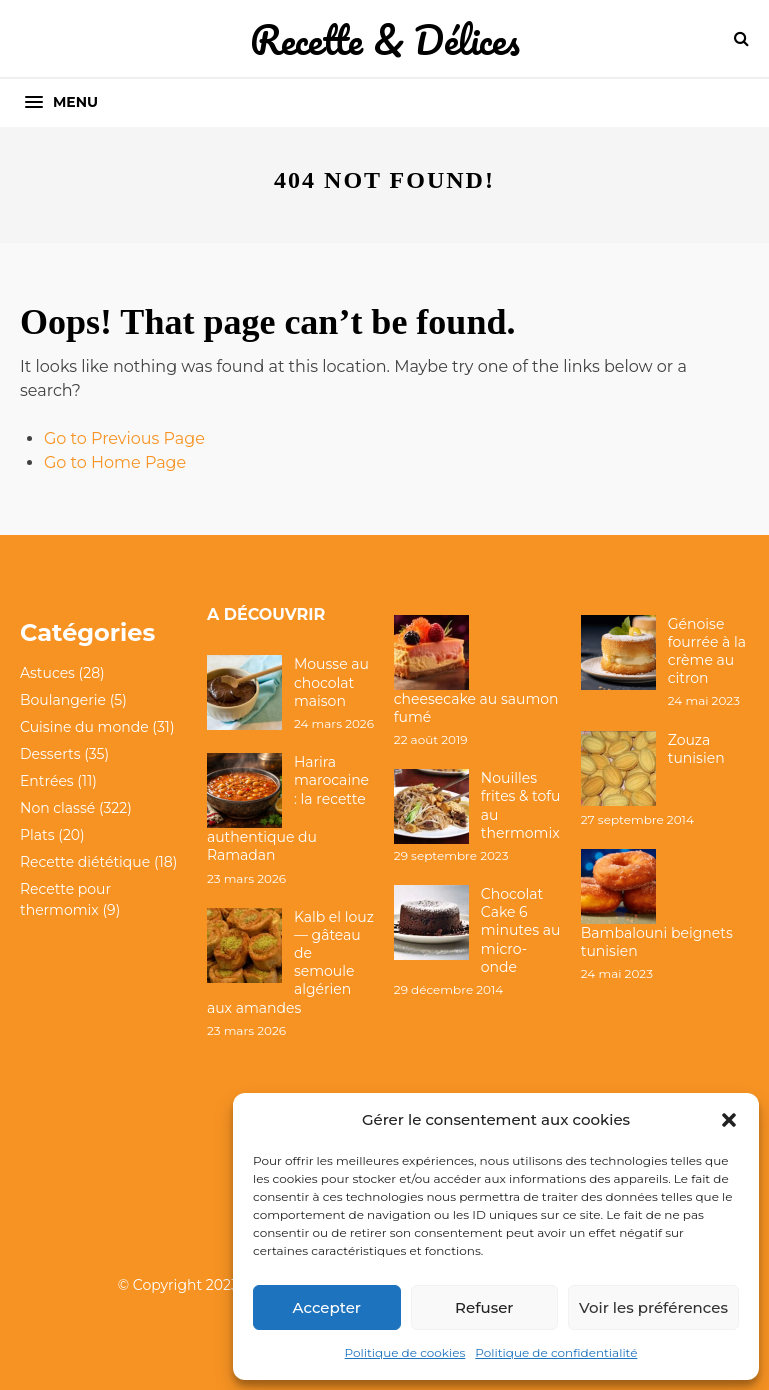  I want to click on Plats, so click(37, 835).